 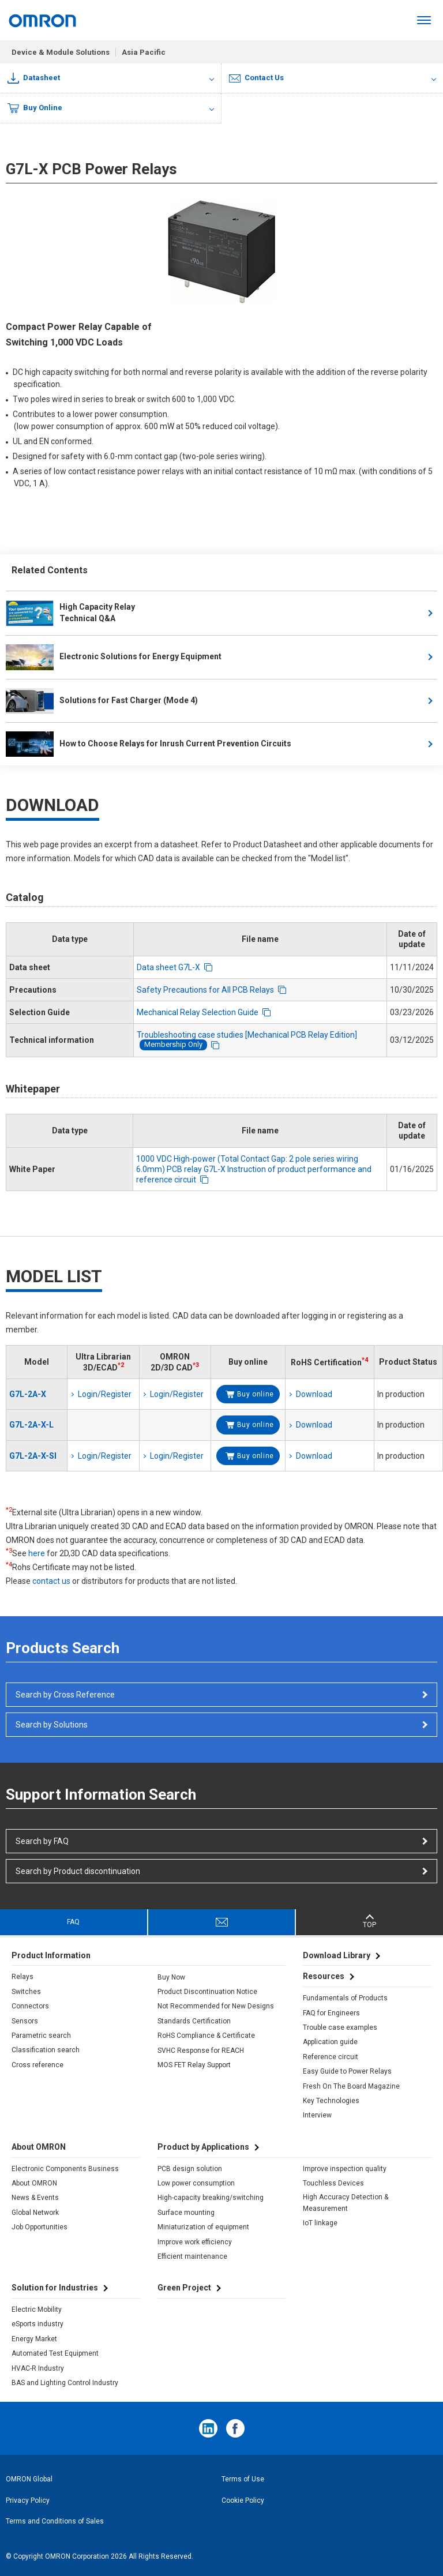 What do you see at coordinates (37, 2065) in the screenshot?
I see `Cross reference` at bounding box center [37, 2065].